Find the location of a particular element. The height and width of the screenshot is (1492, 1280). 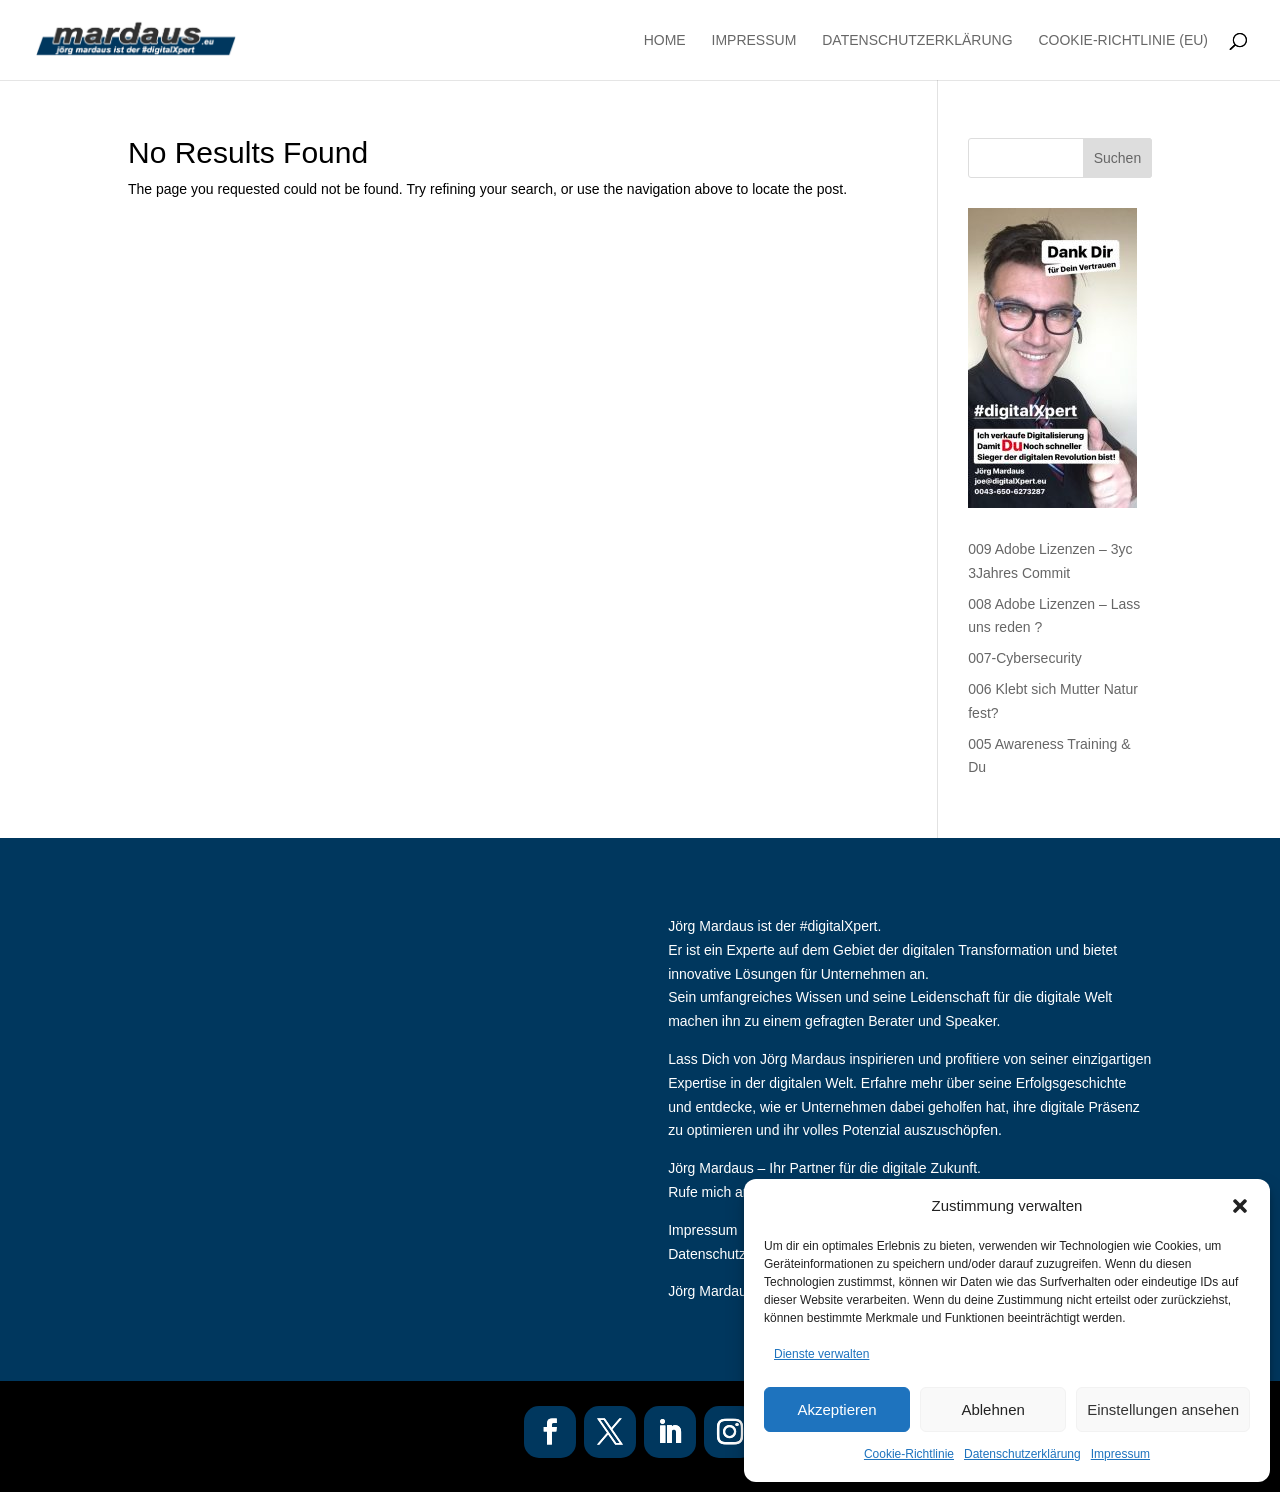

Ablehnen is located at coordinates (992, 1409).